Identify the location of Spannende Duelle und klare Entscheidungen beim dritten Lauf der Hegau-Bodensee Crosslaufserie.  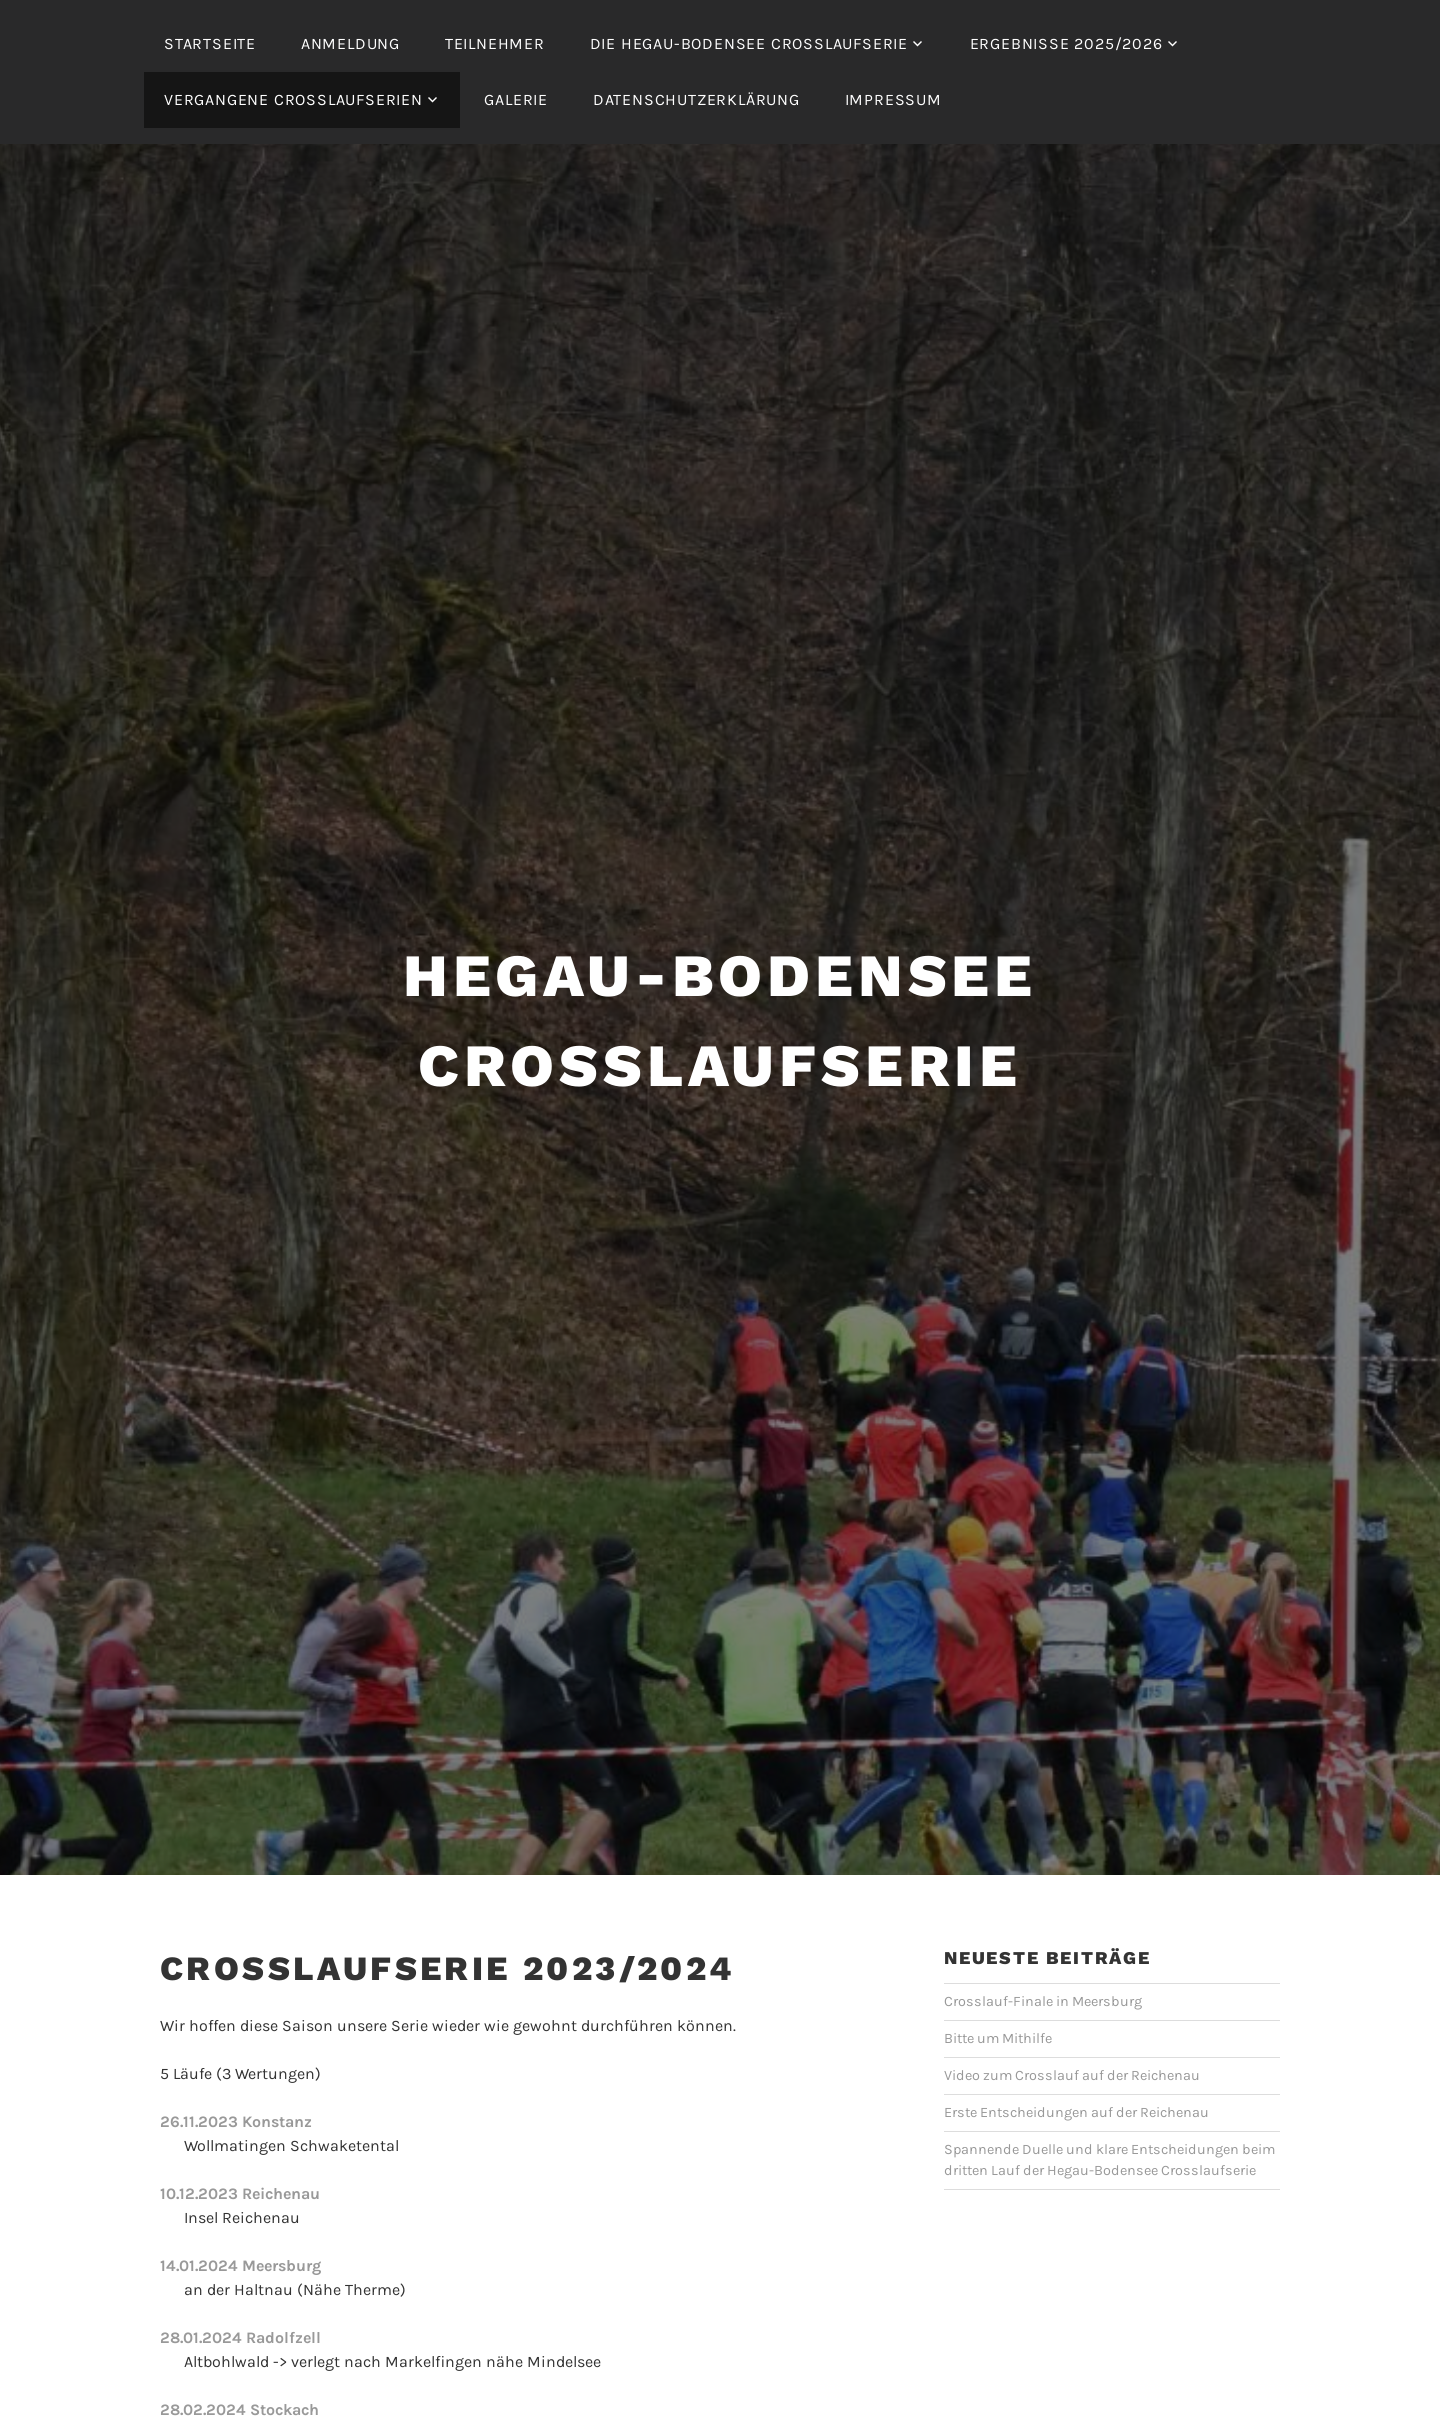
(1109, 2160).